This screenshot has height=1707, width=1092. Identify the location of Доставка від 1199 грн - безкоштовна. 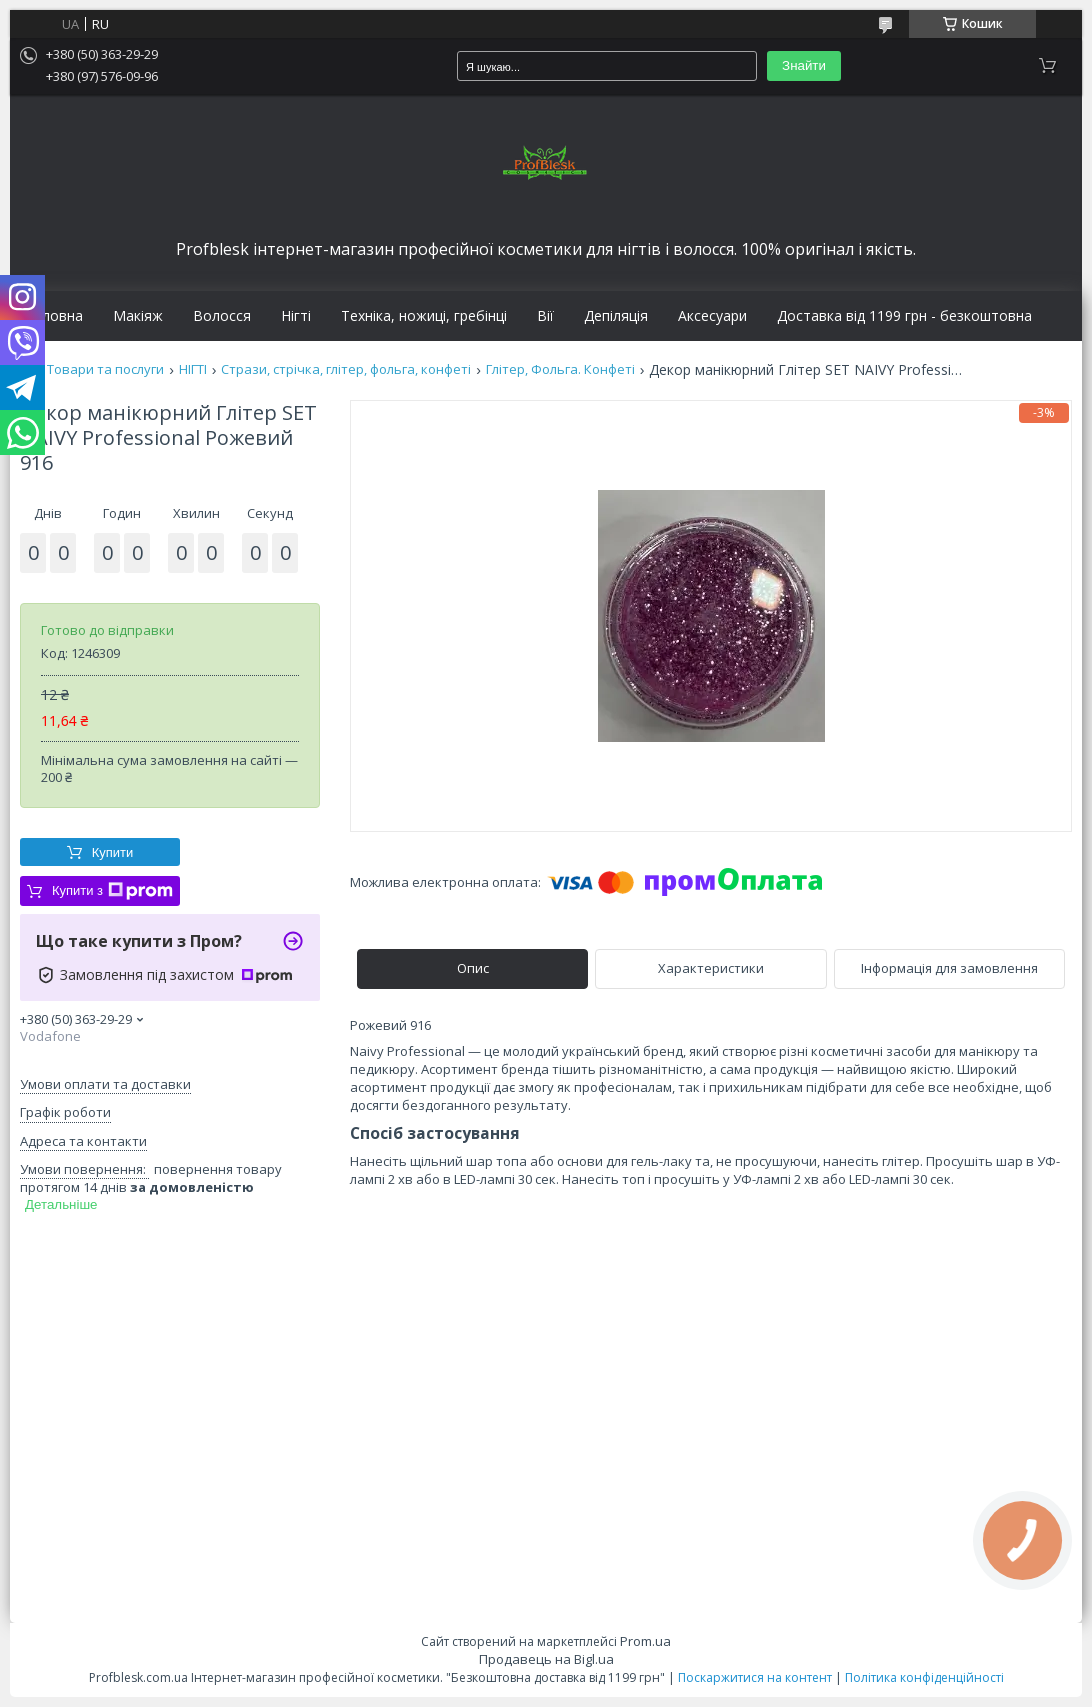
(904, 316).